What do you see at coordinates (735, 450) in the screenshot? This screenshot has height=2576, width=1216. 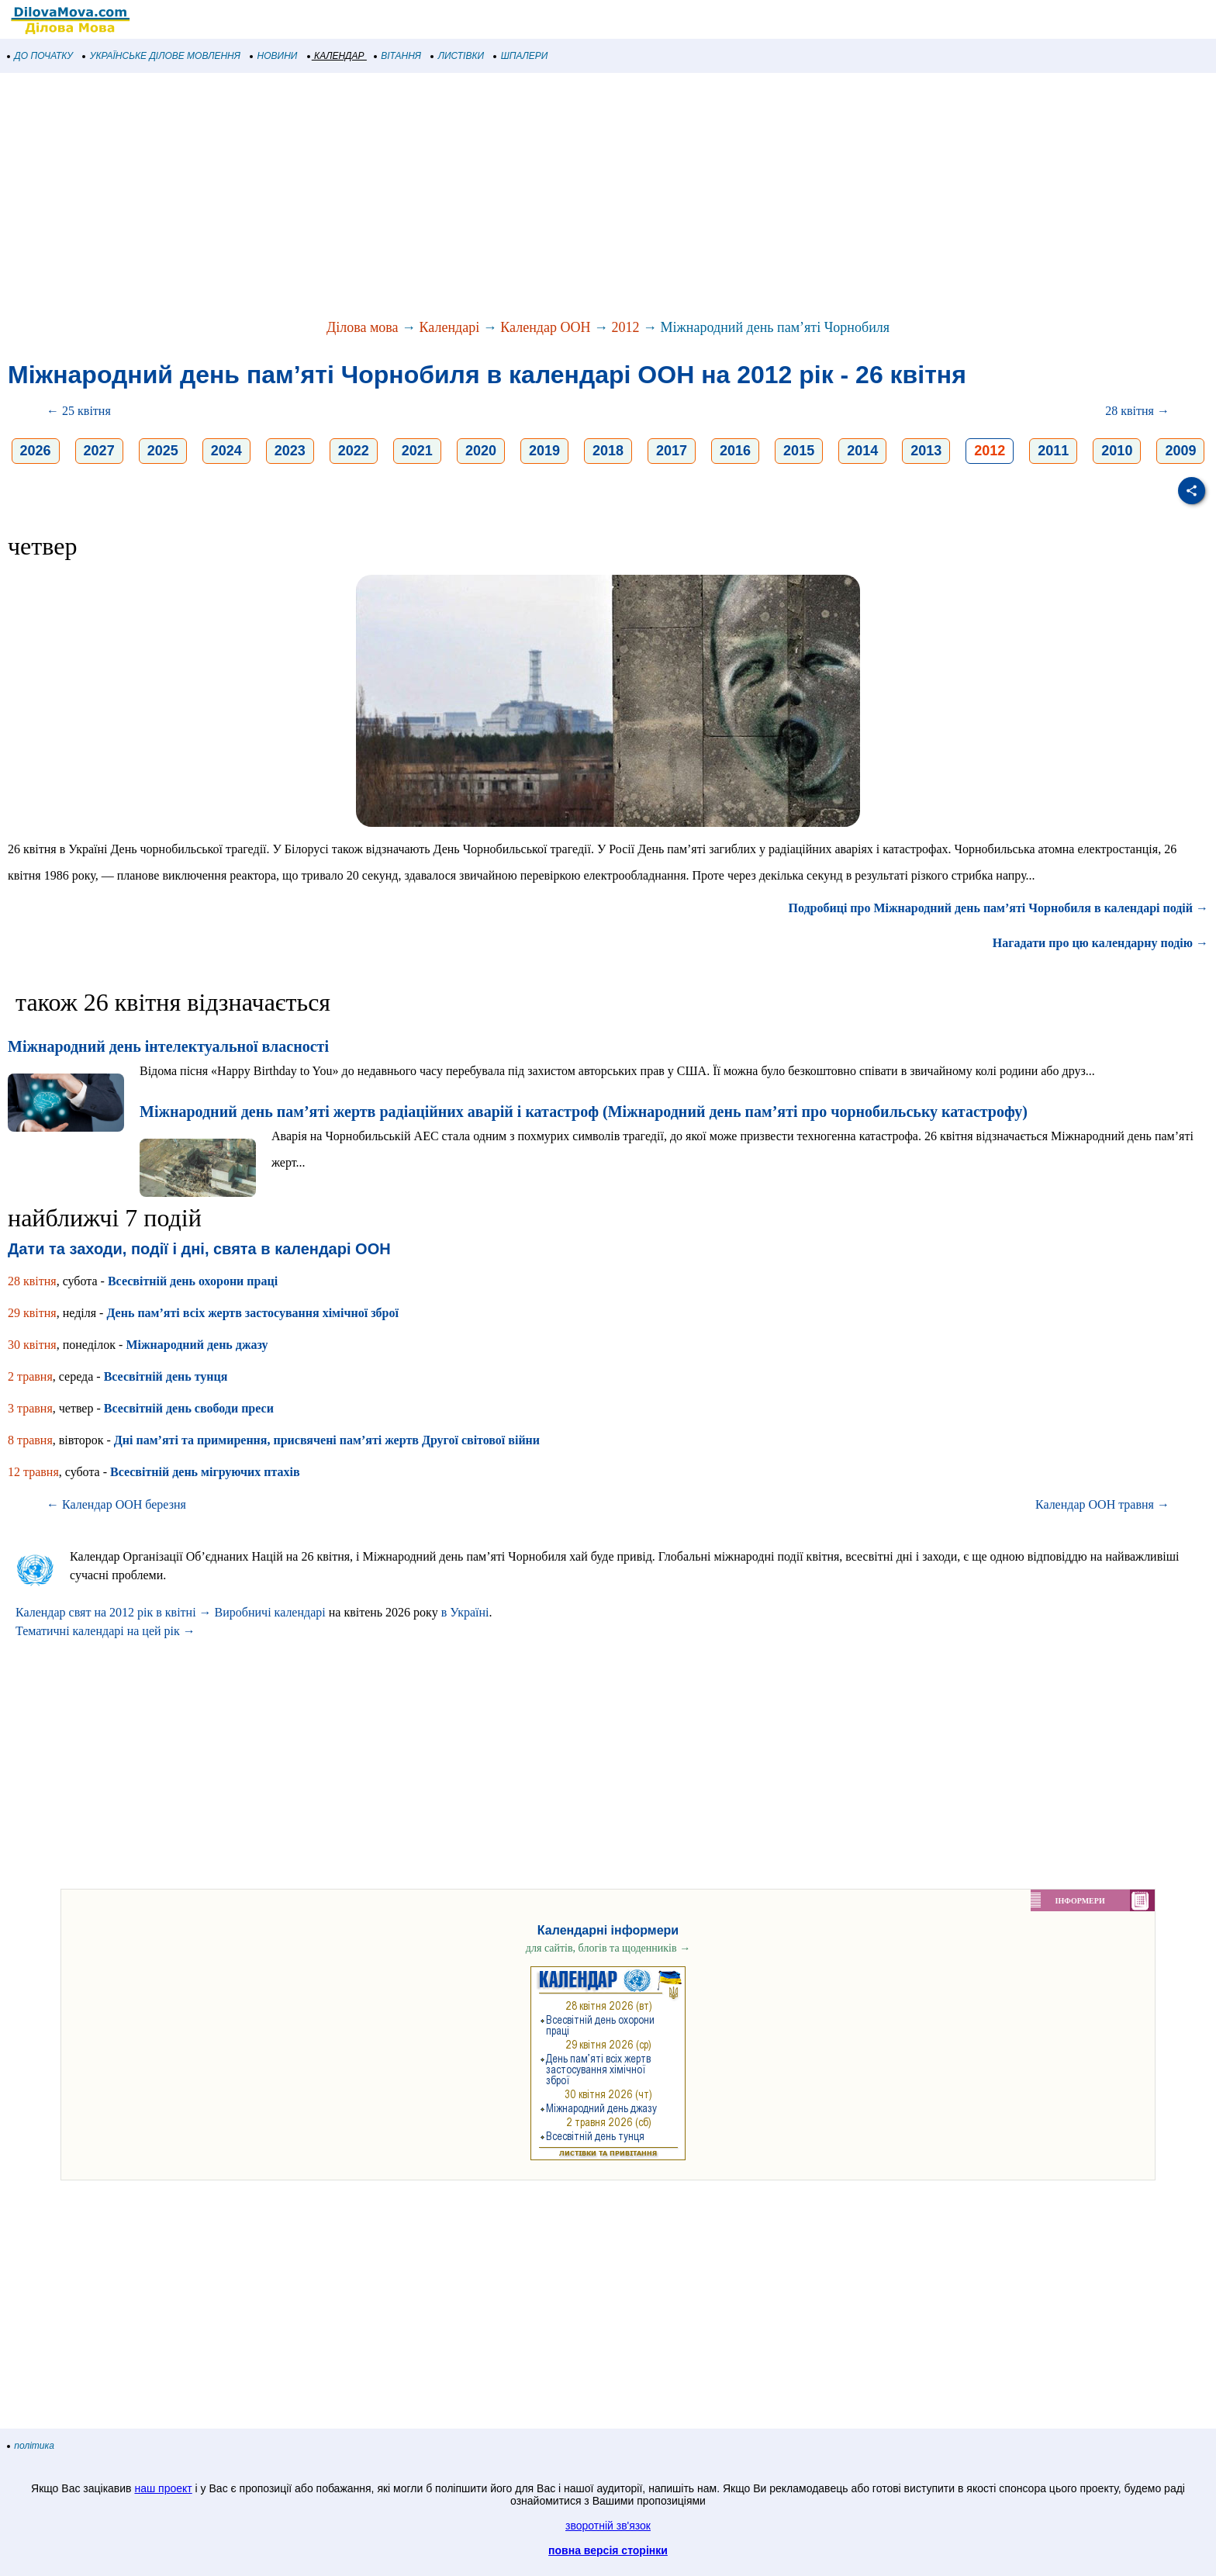 I see `2016` at bounding box center [735, 450].